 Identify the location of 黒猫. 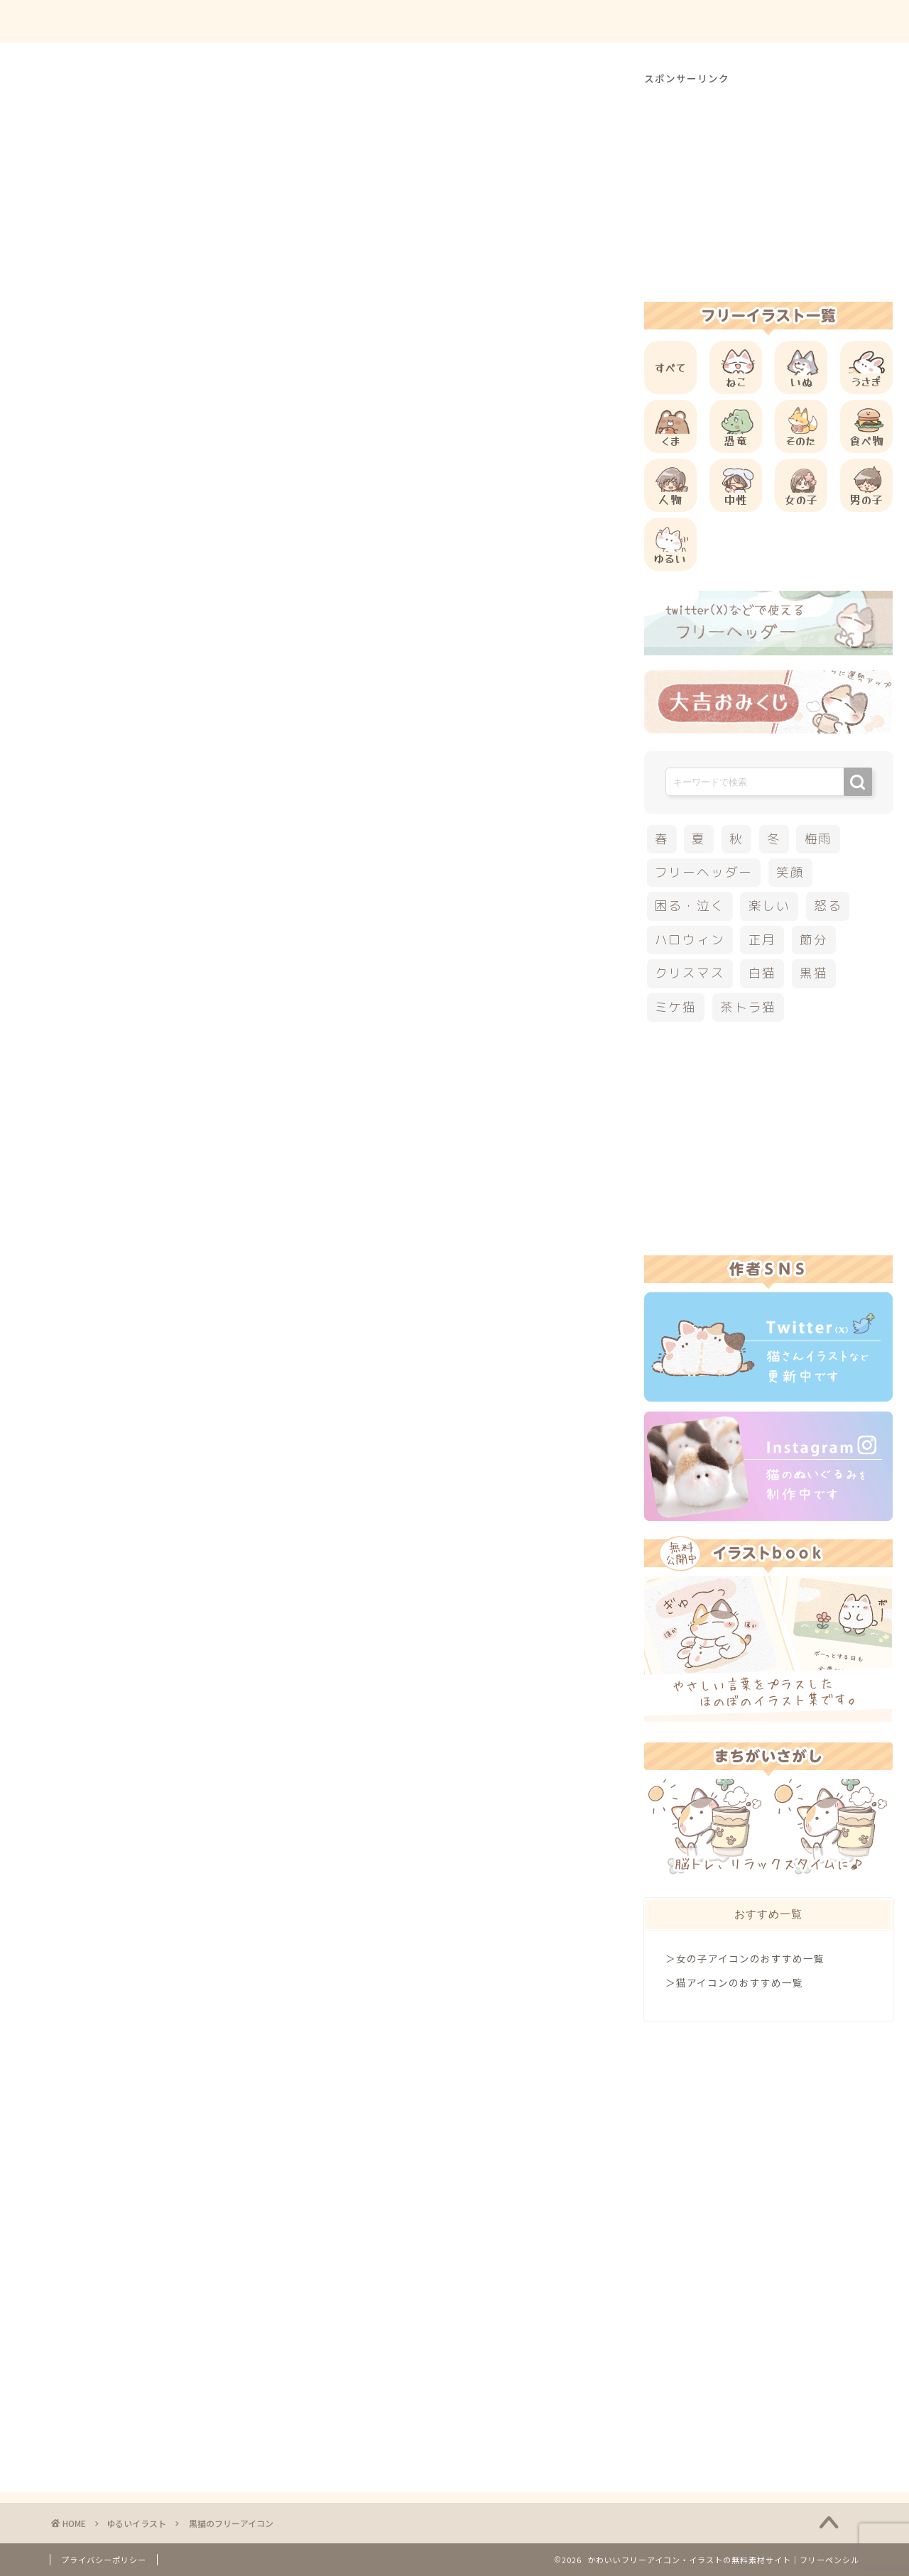
(814, 973).